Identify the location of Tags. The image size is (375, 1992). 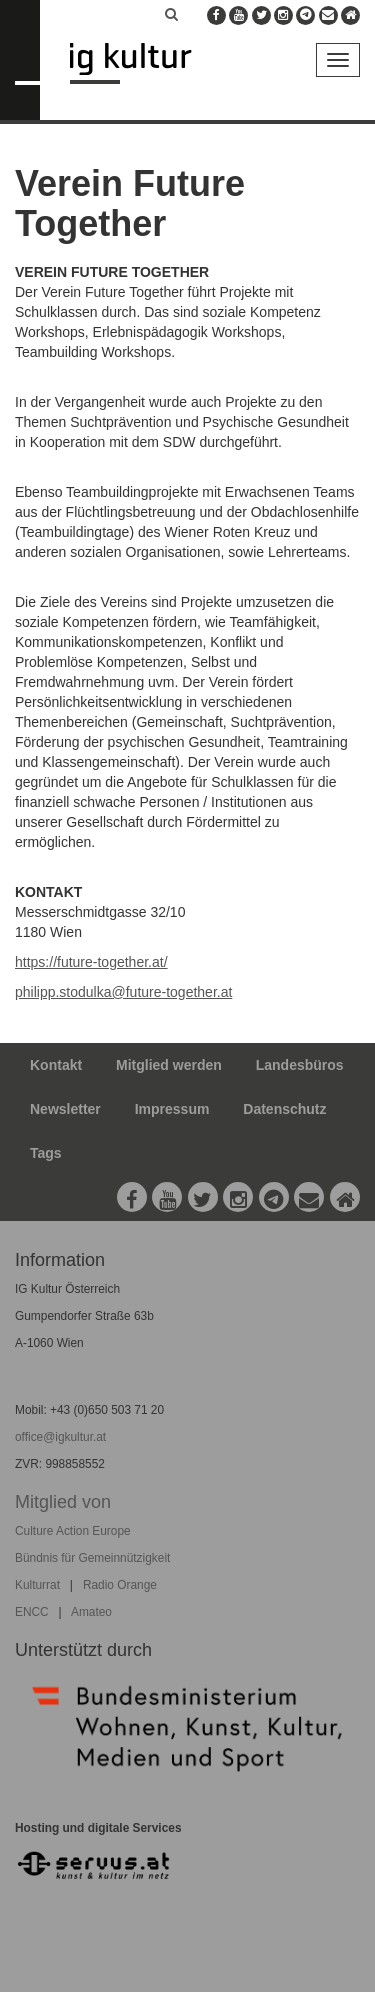
(46, 1153).